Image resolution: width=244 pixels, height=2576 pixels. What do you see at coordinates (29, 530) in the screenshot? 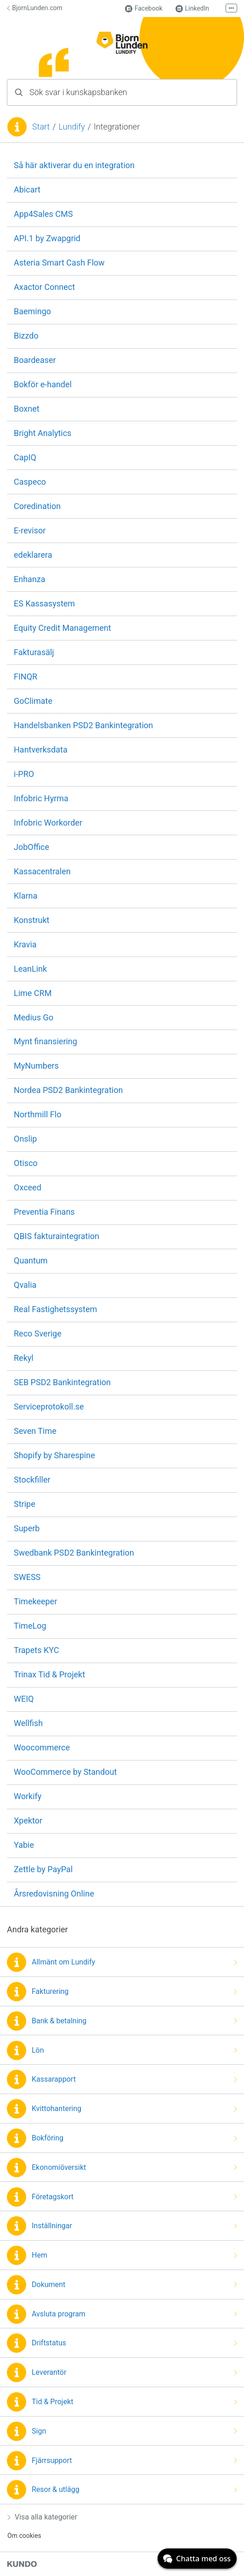
I see `E-revisor` at bounding box center [29, 530].